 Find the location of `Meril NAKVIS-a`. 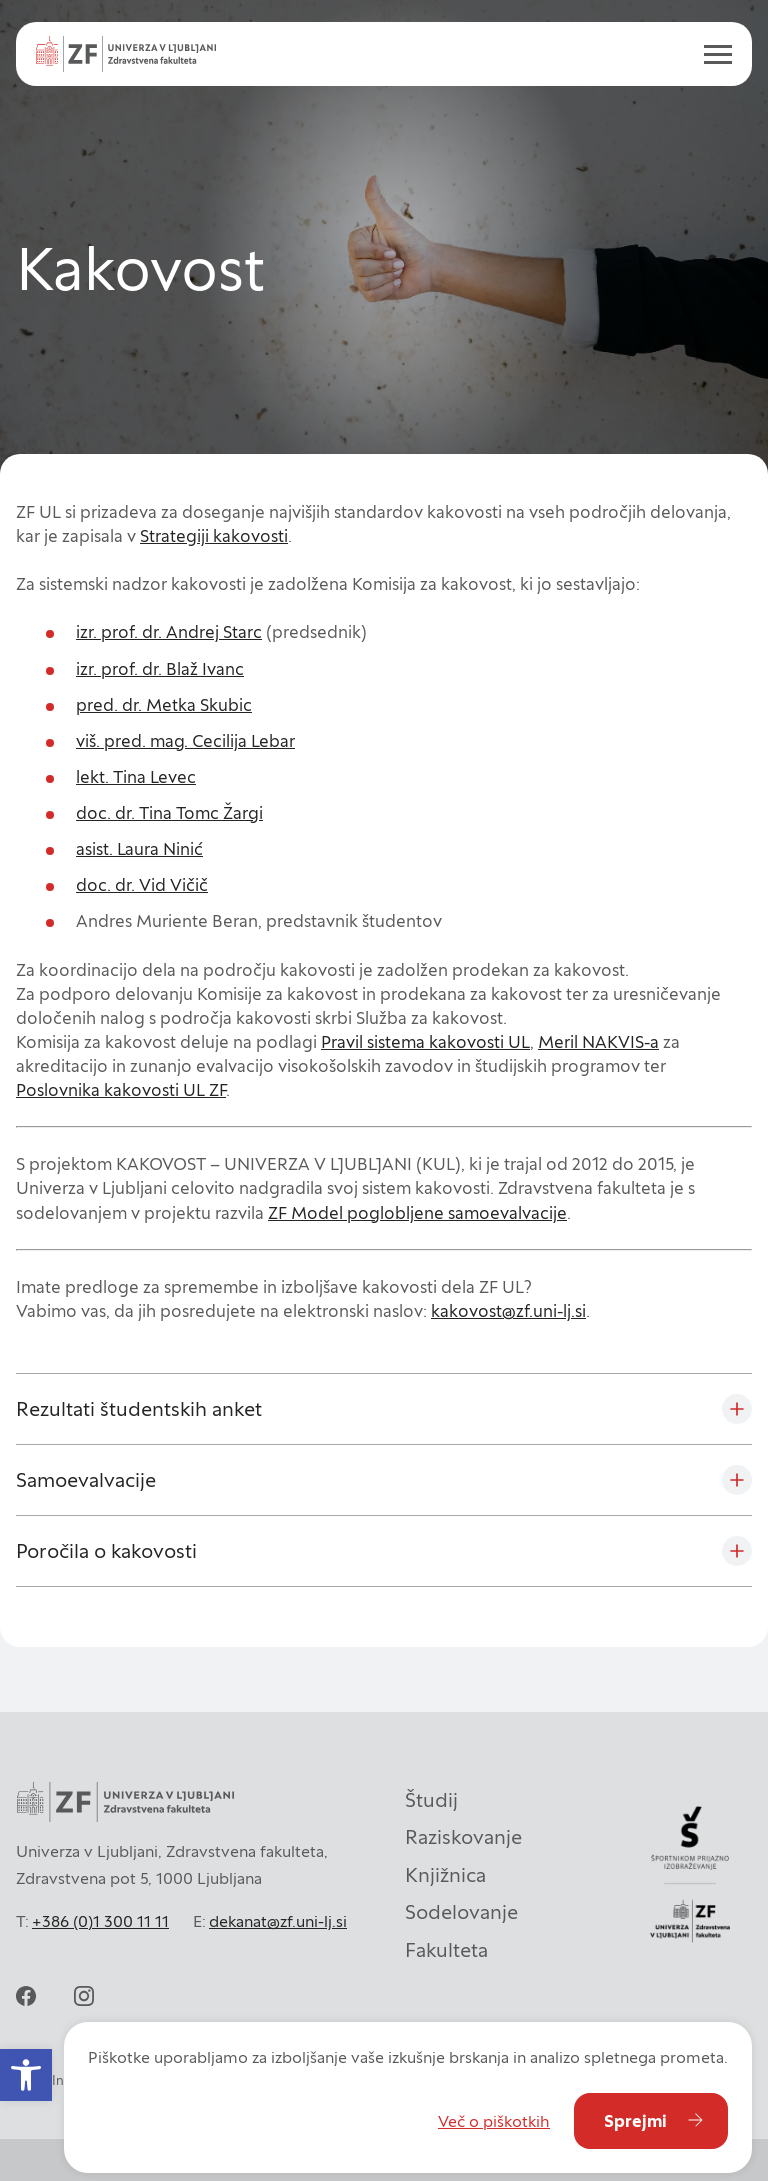

Meril NAKVIS-a is located at coordinates (598, 1042).